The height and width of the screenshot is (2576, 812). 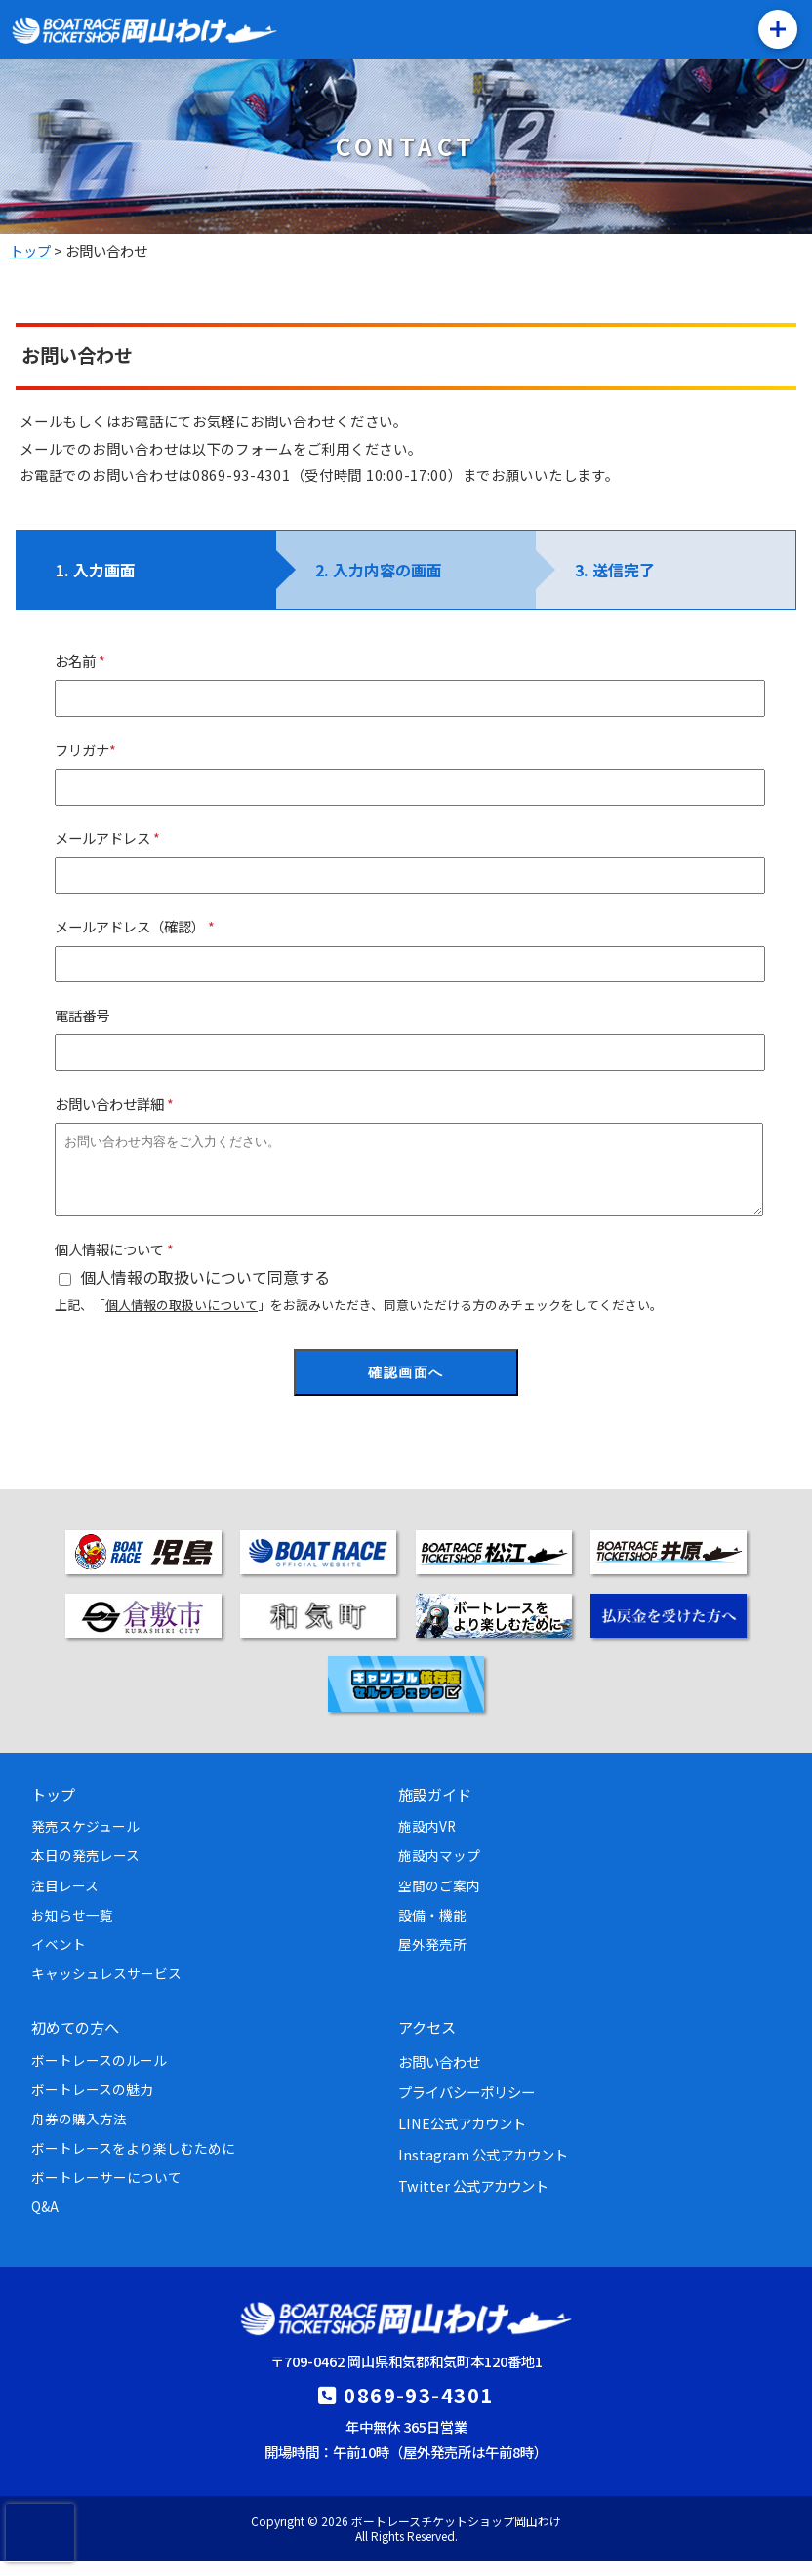 What do you see at coordinates (85, 1870) in the screenshot?
I see `本日の発売レース` at bounding box center [85, 1870].